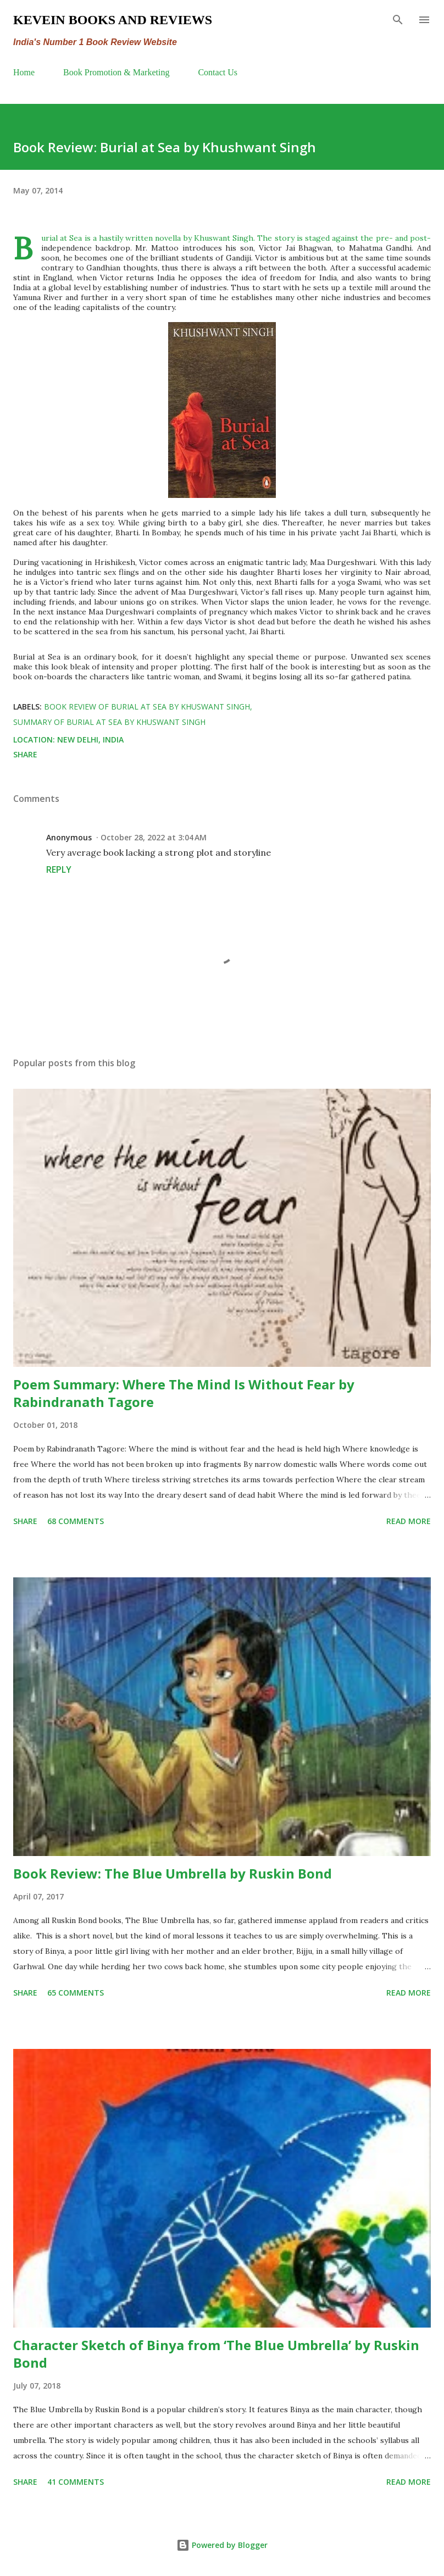  I want to click on 65 comments, so click(75, 1992).